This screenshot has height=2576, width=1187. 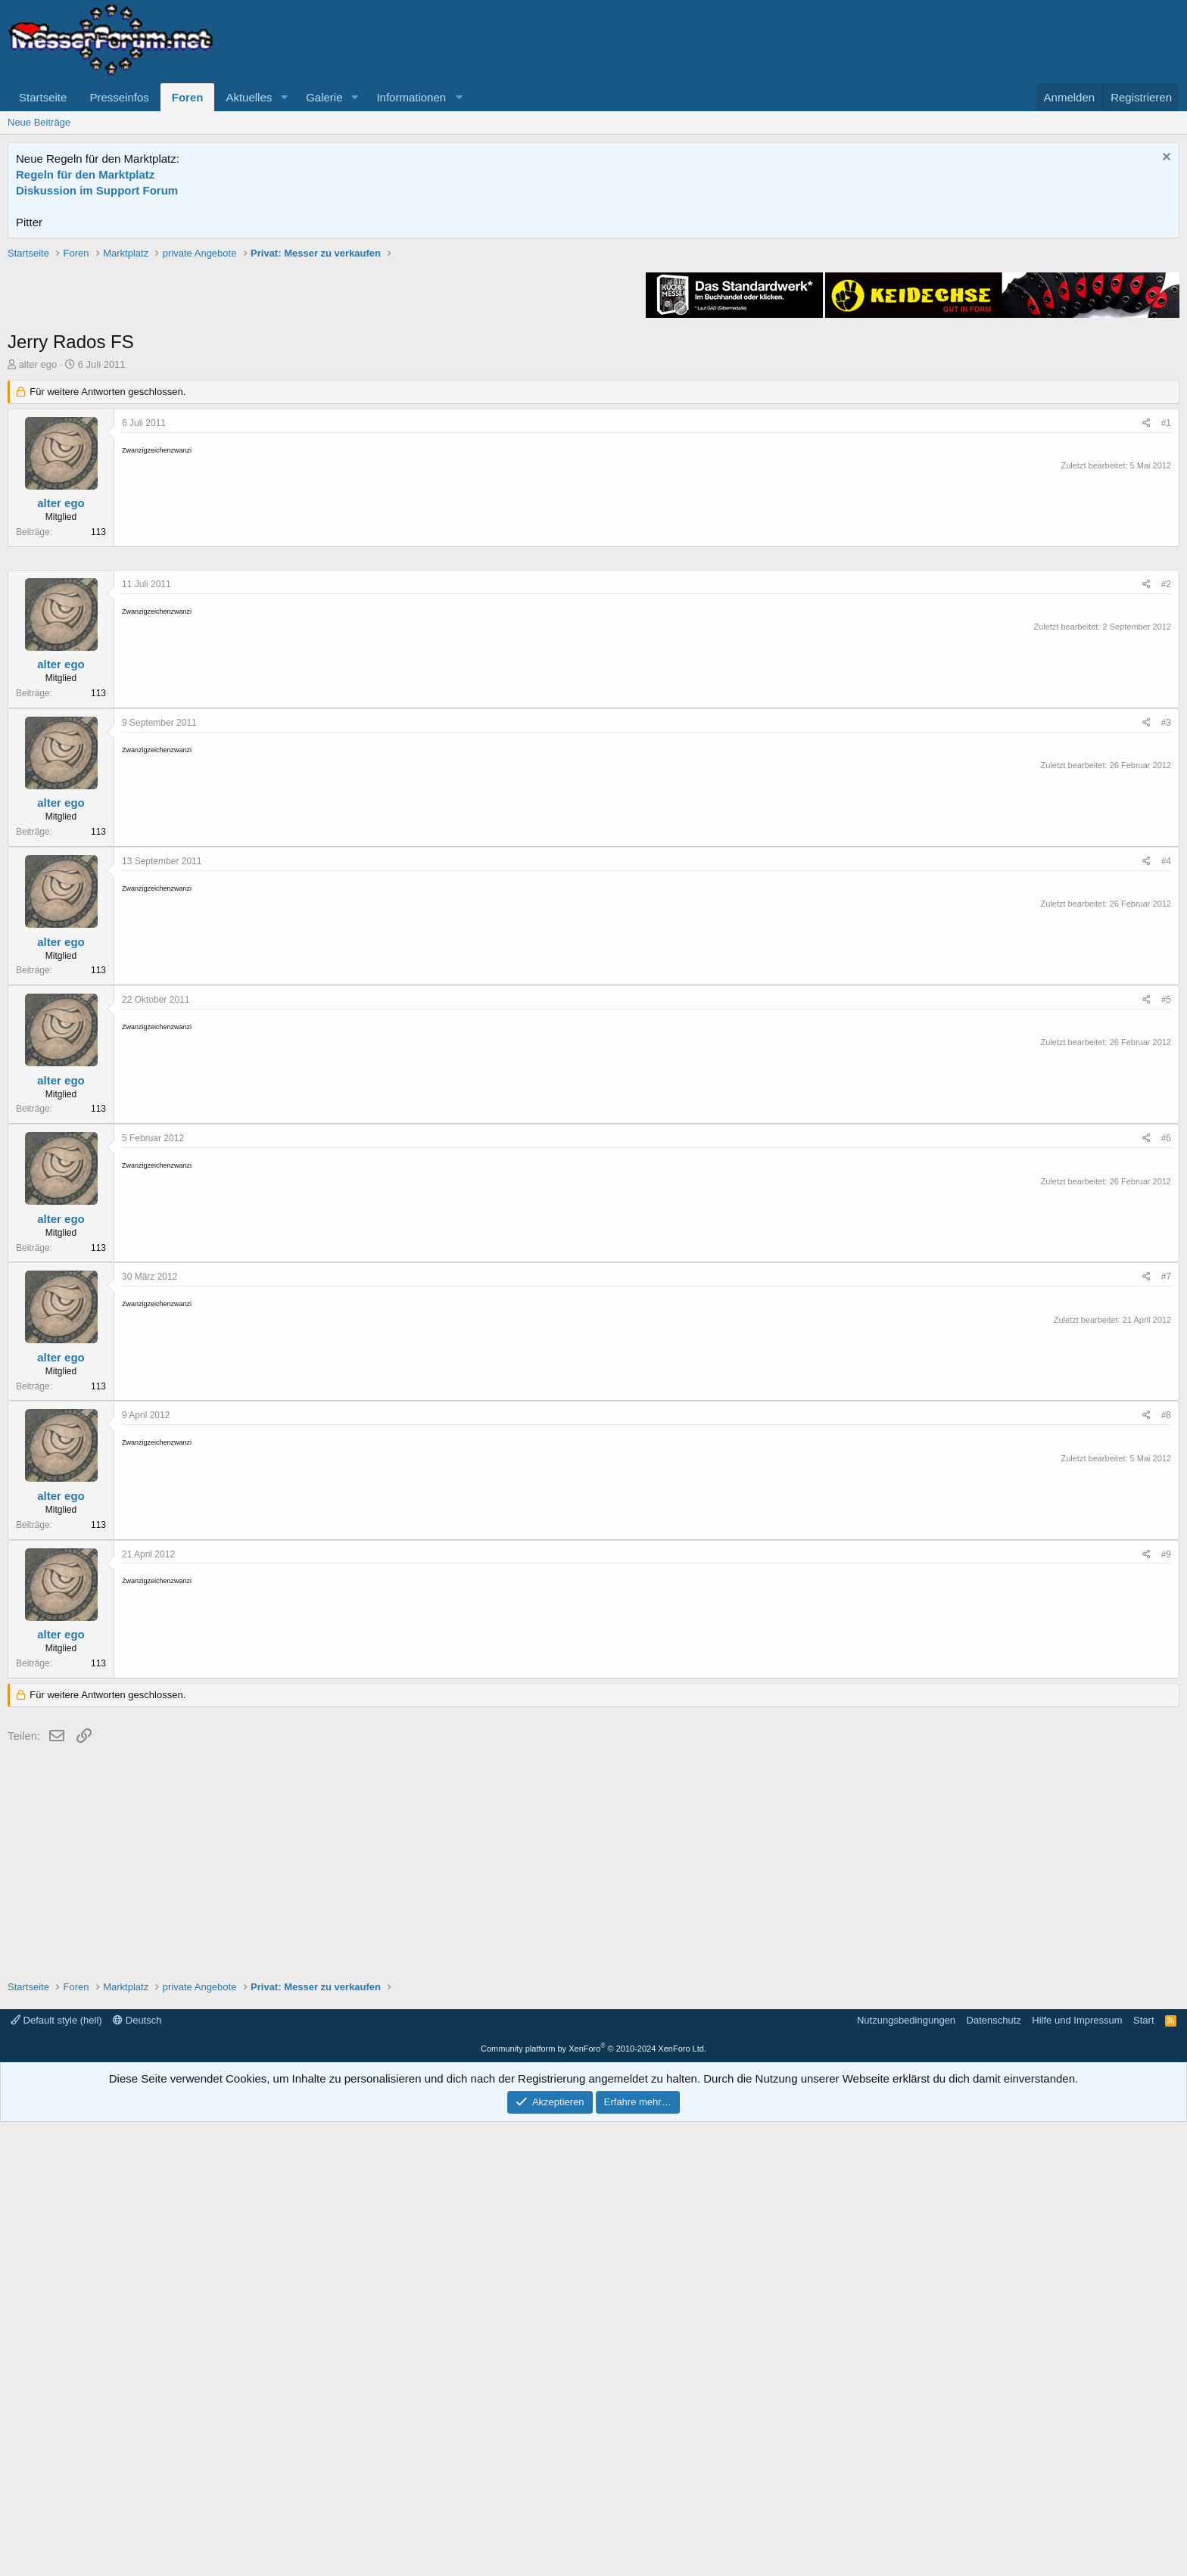 I want to click on #8, so click(x=1166, y=1869).